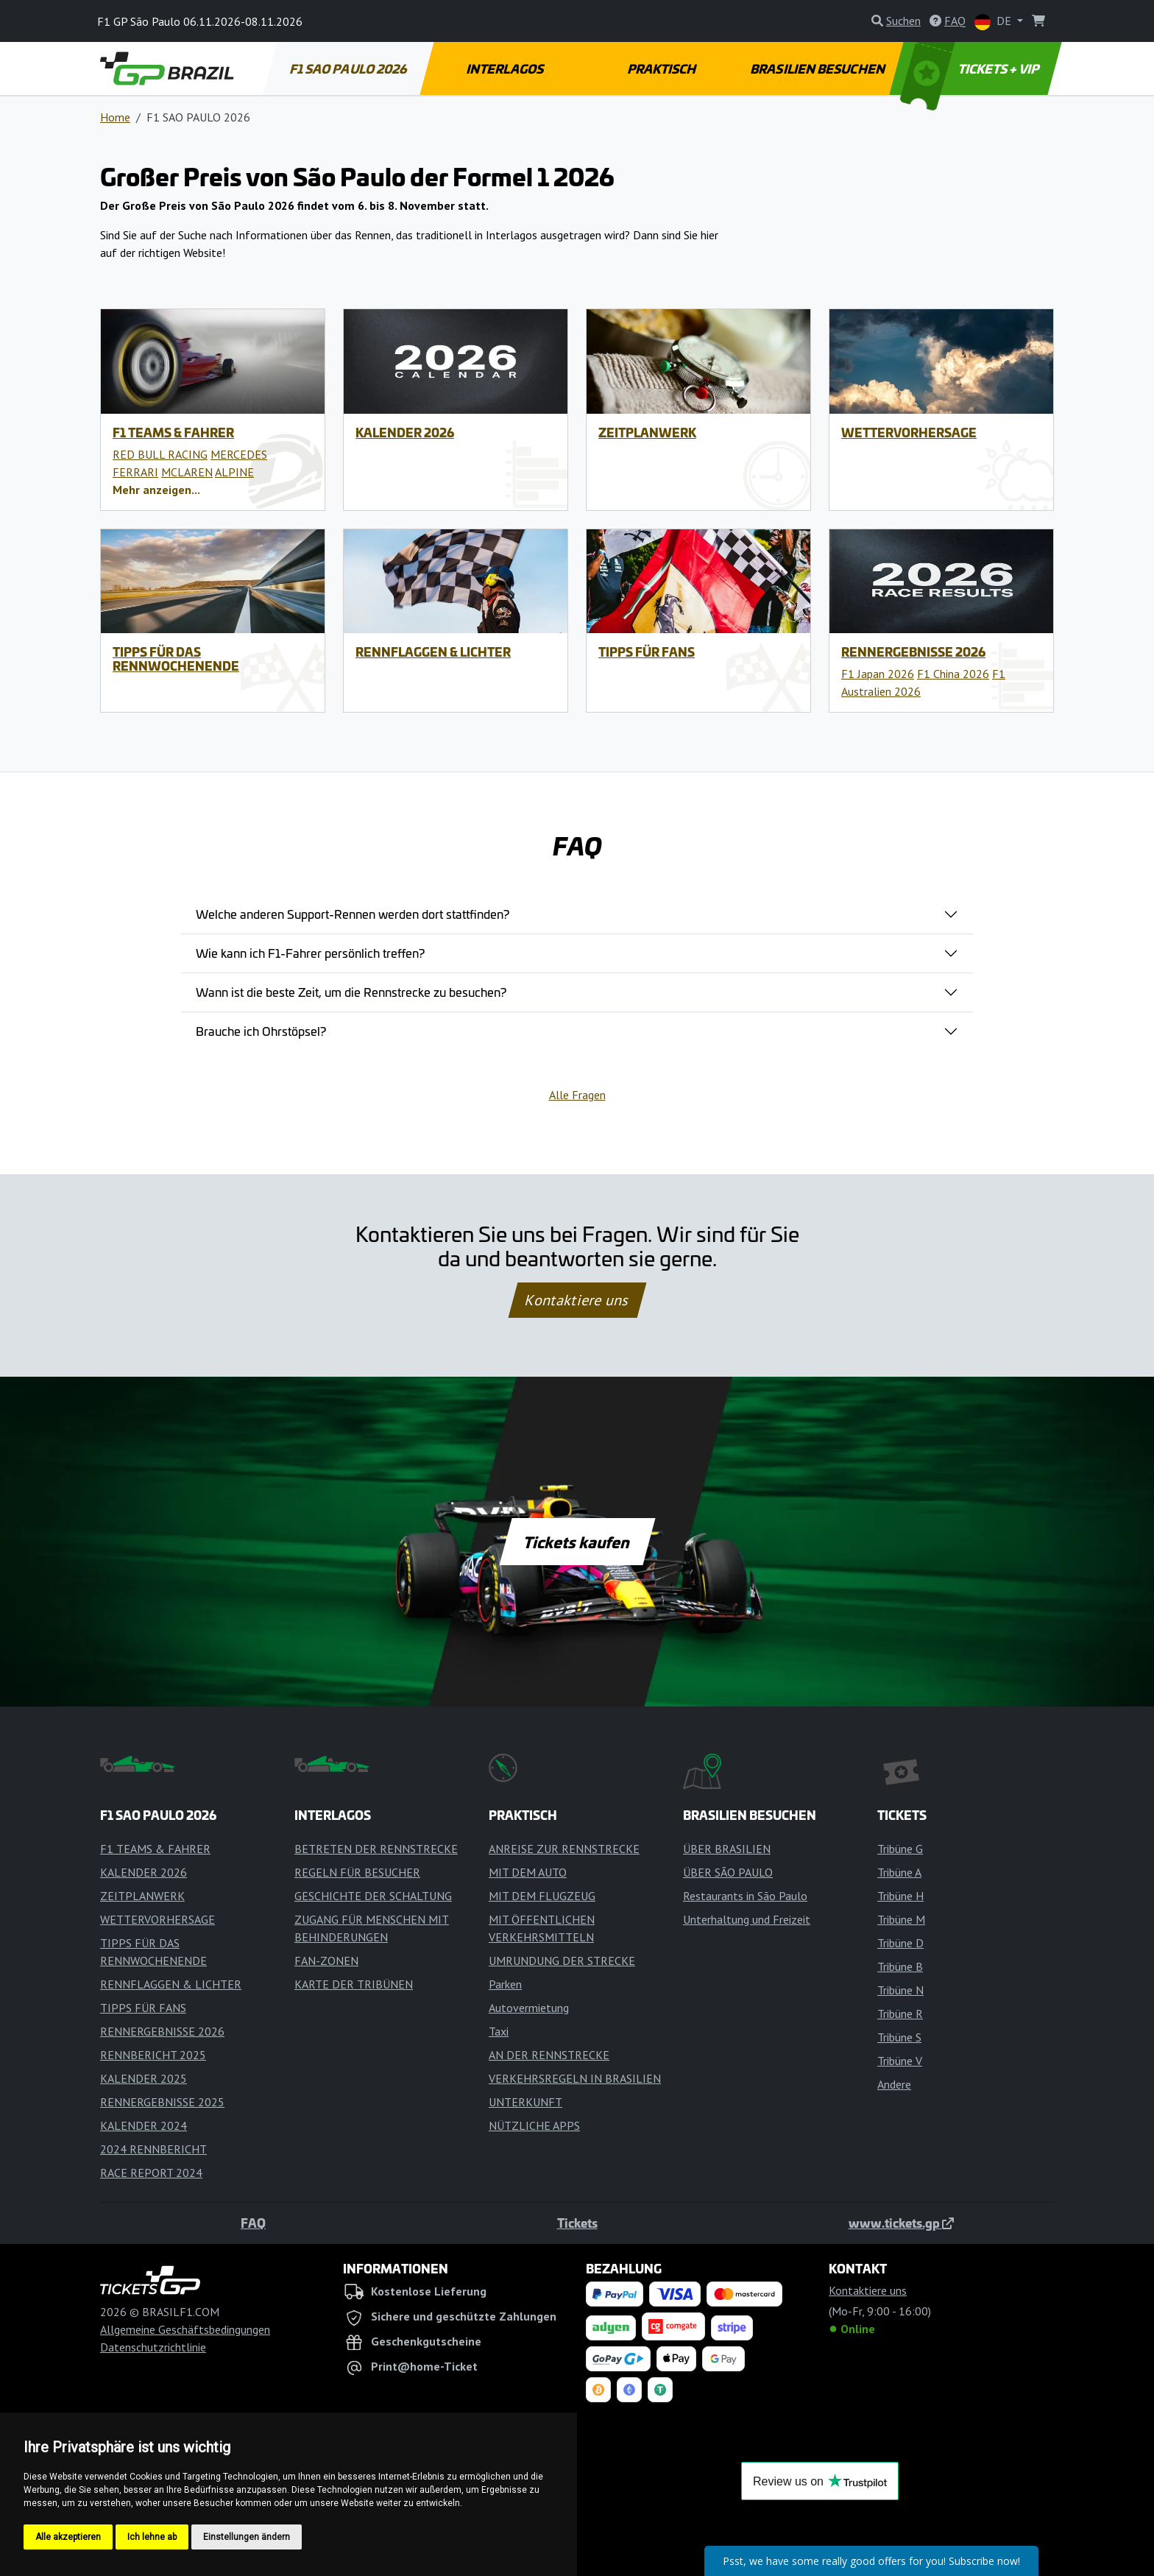  Describe the element at coordinates (162, 2102) in the screenshot. I see `RENNERGEBNISSE 2025` at that location.